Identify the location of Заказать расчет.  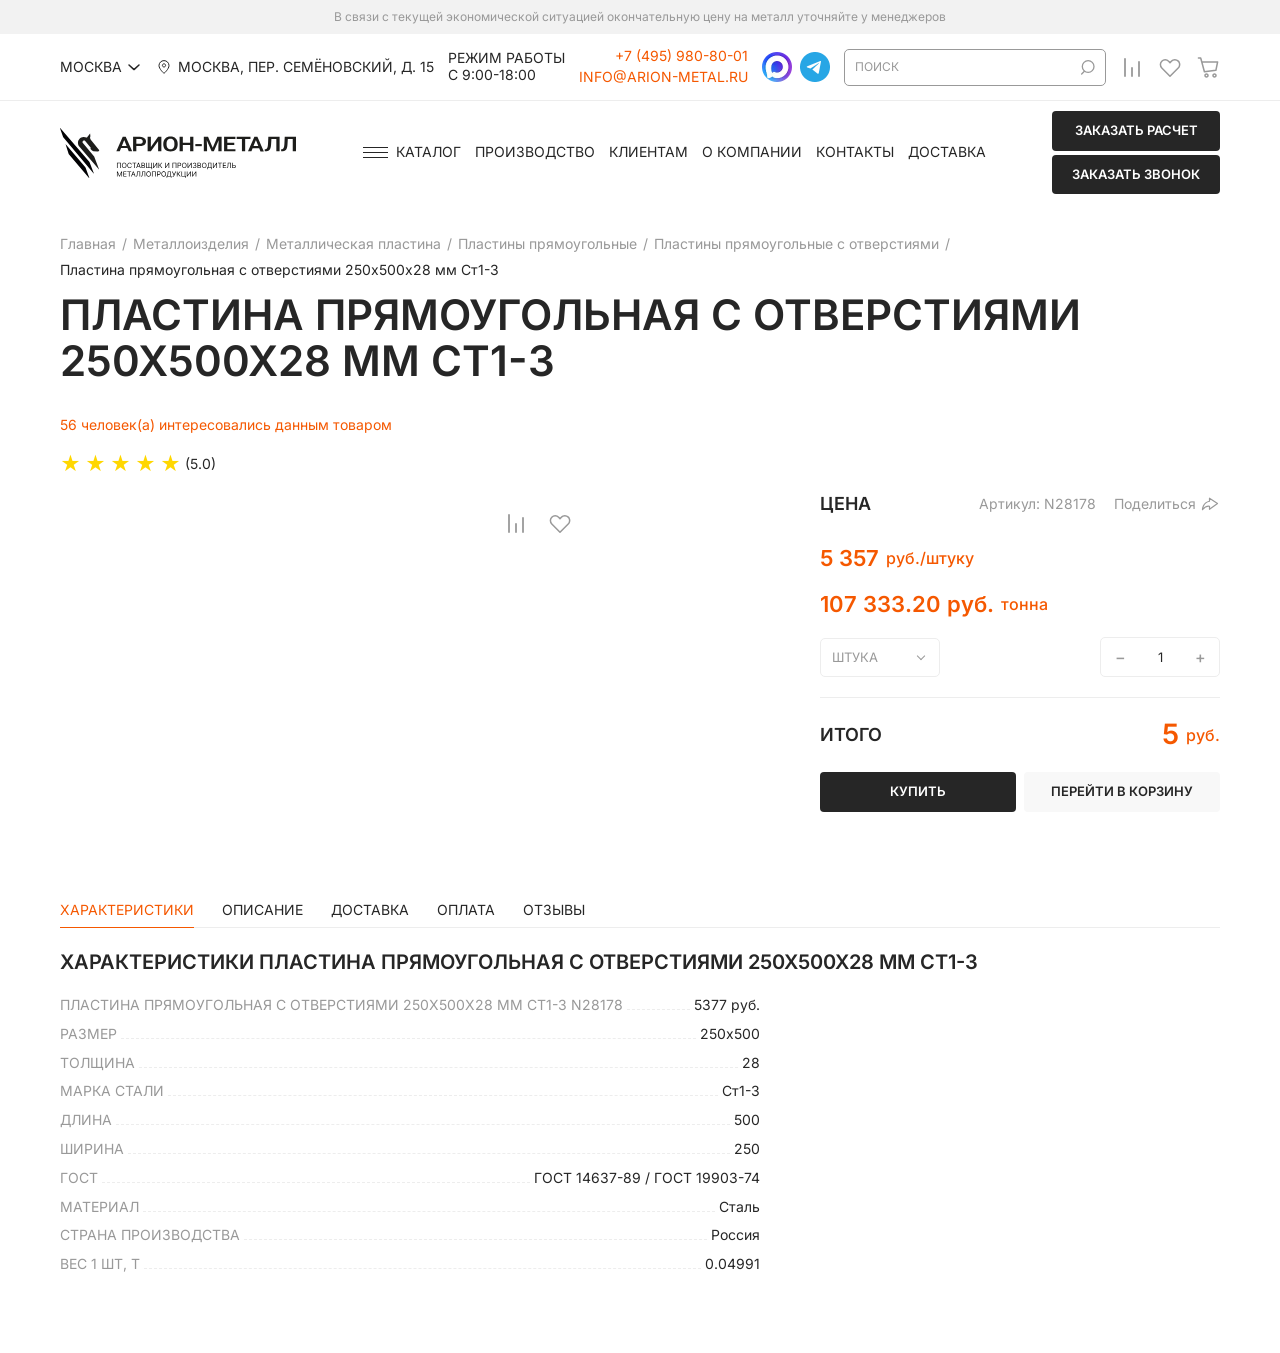
(1136, 130).